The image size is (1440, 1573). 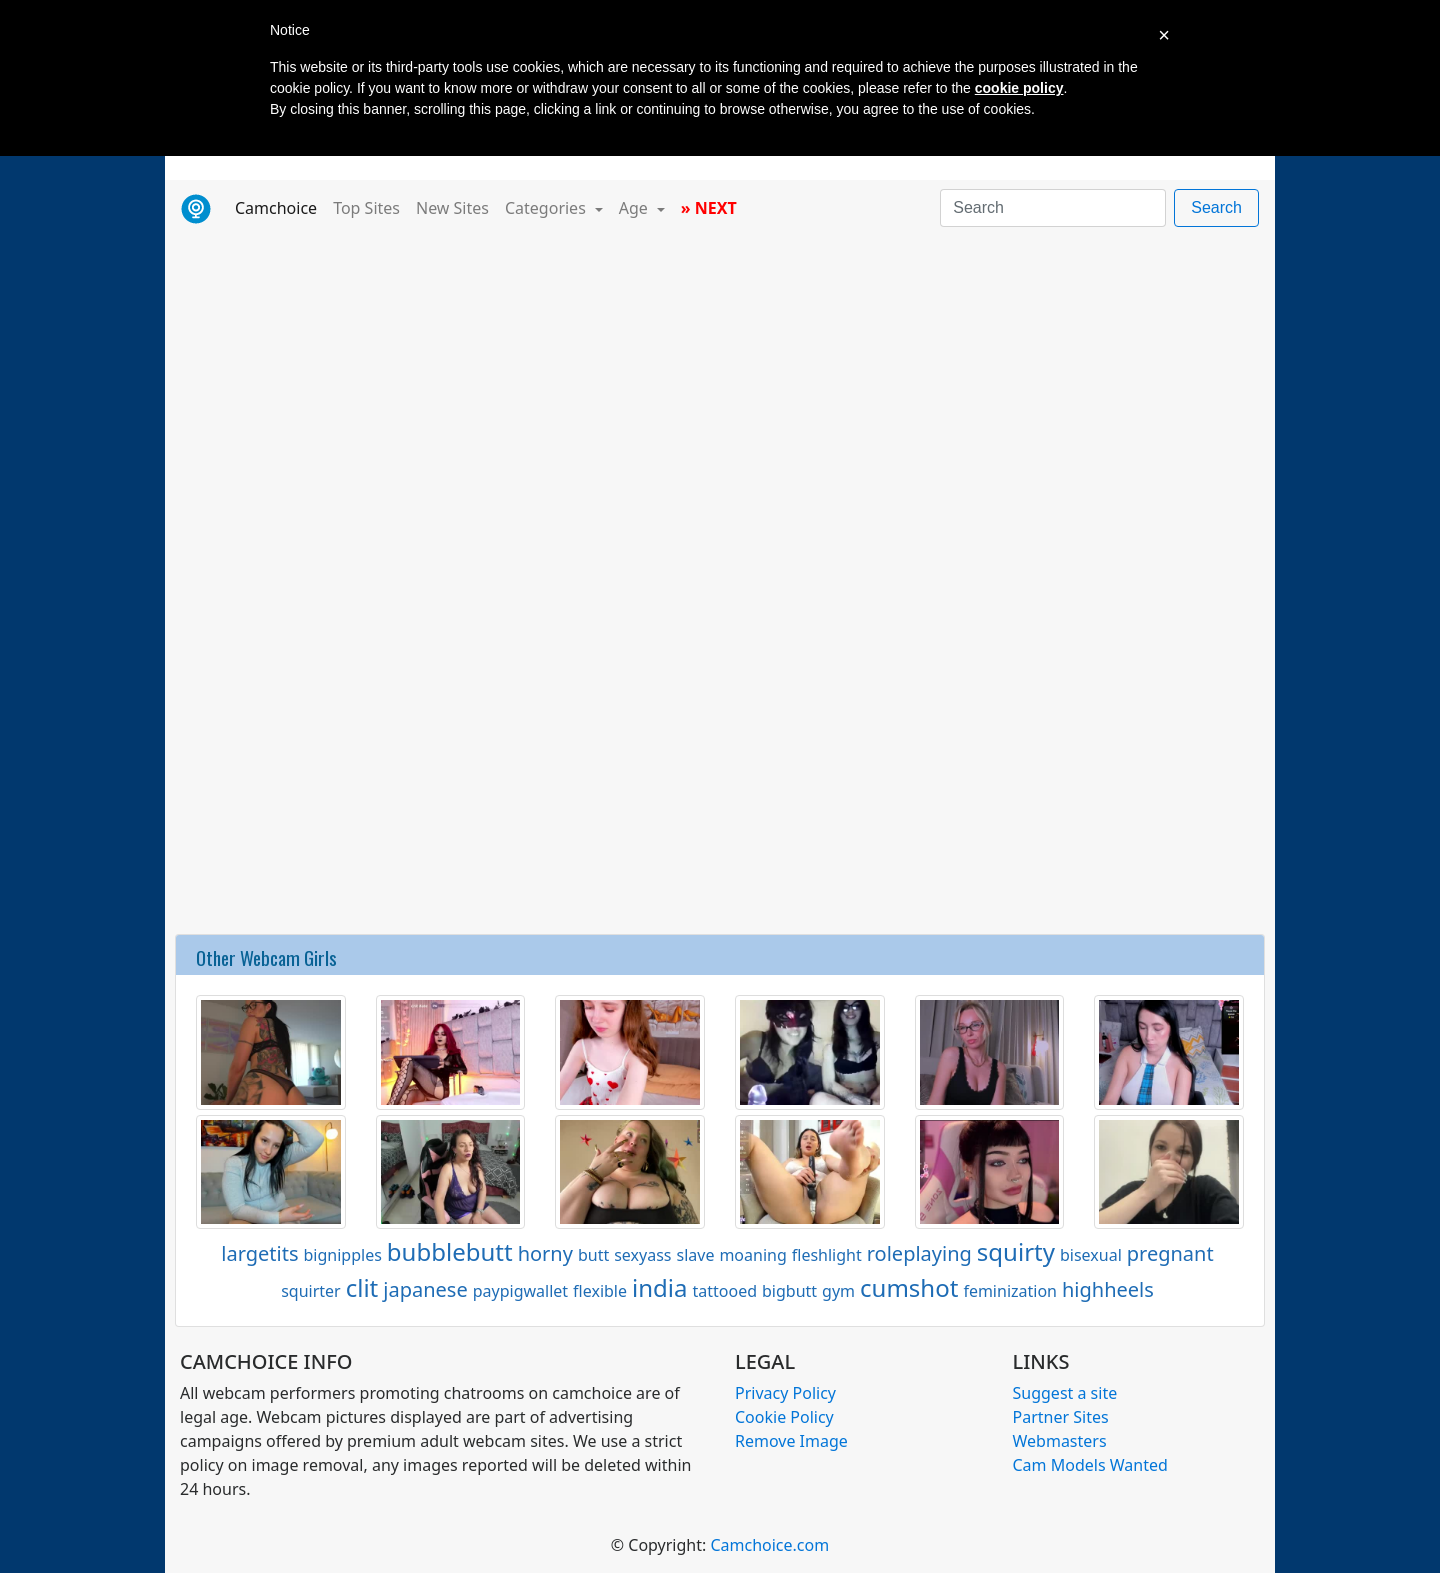 I want to click on Categories, so click(x=547, y=208).